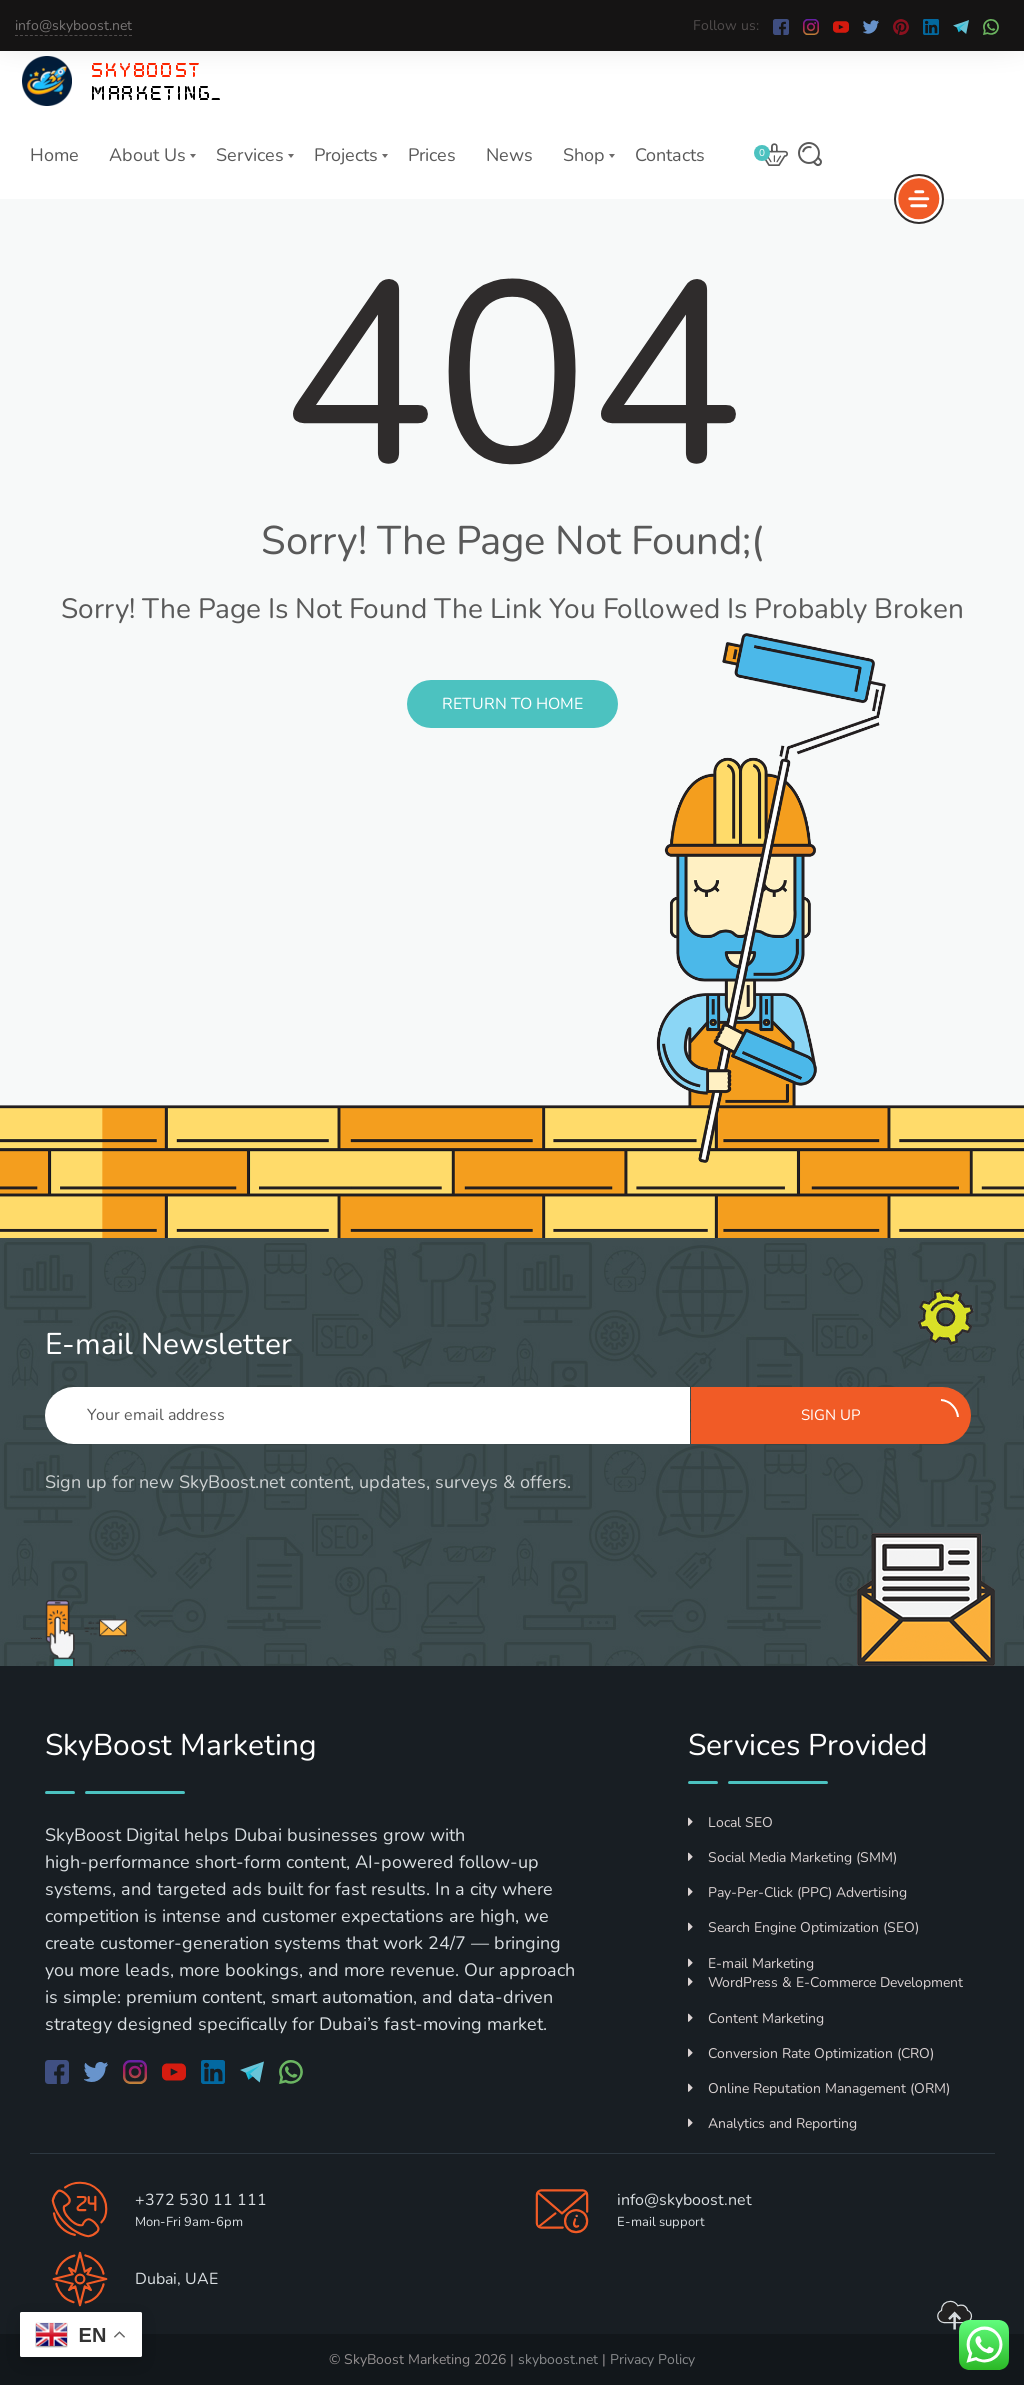 This screenshot has width=1024, height=2385. I want to click on Services, so click(250, 155).